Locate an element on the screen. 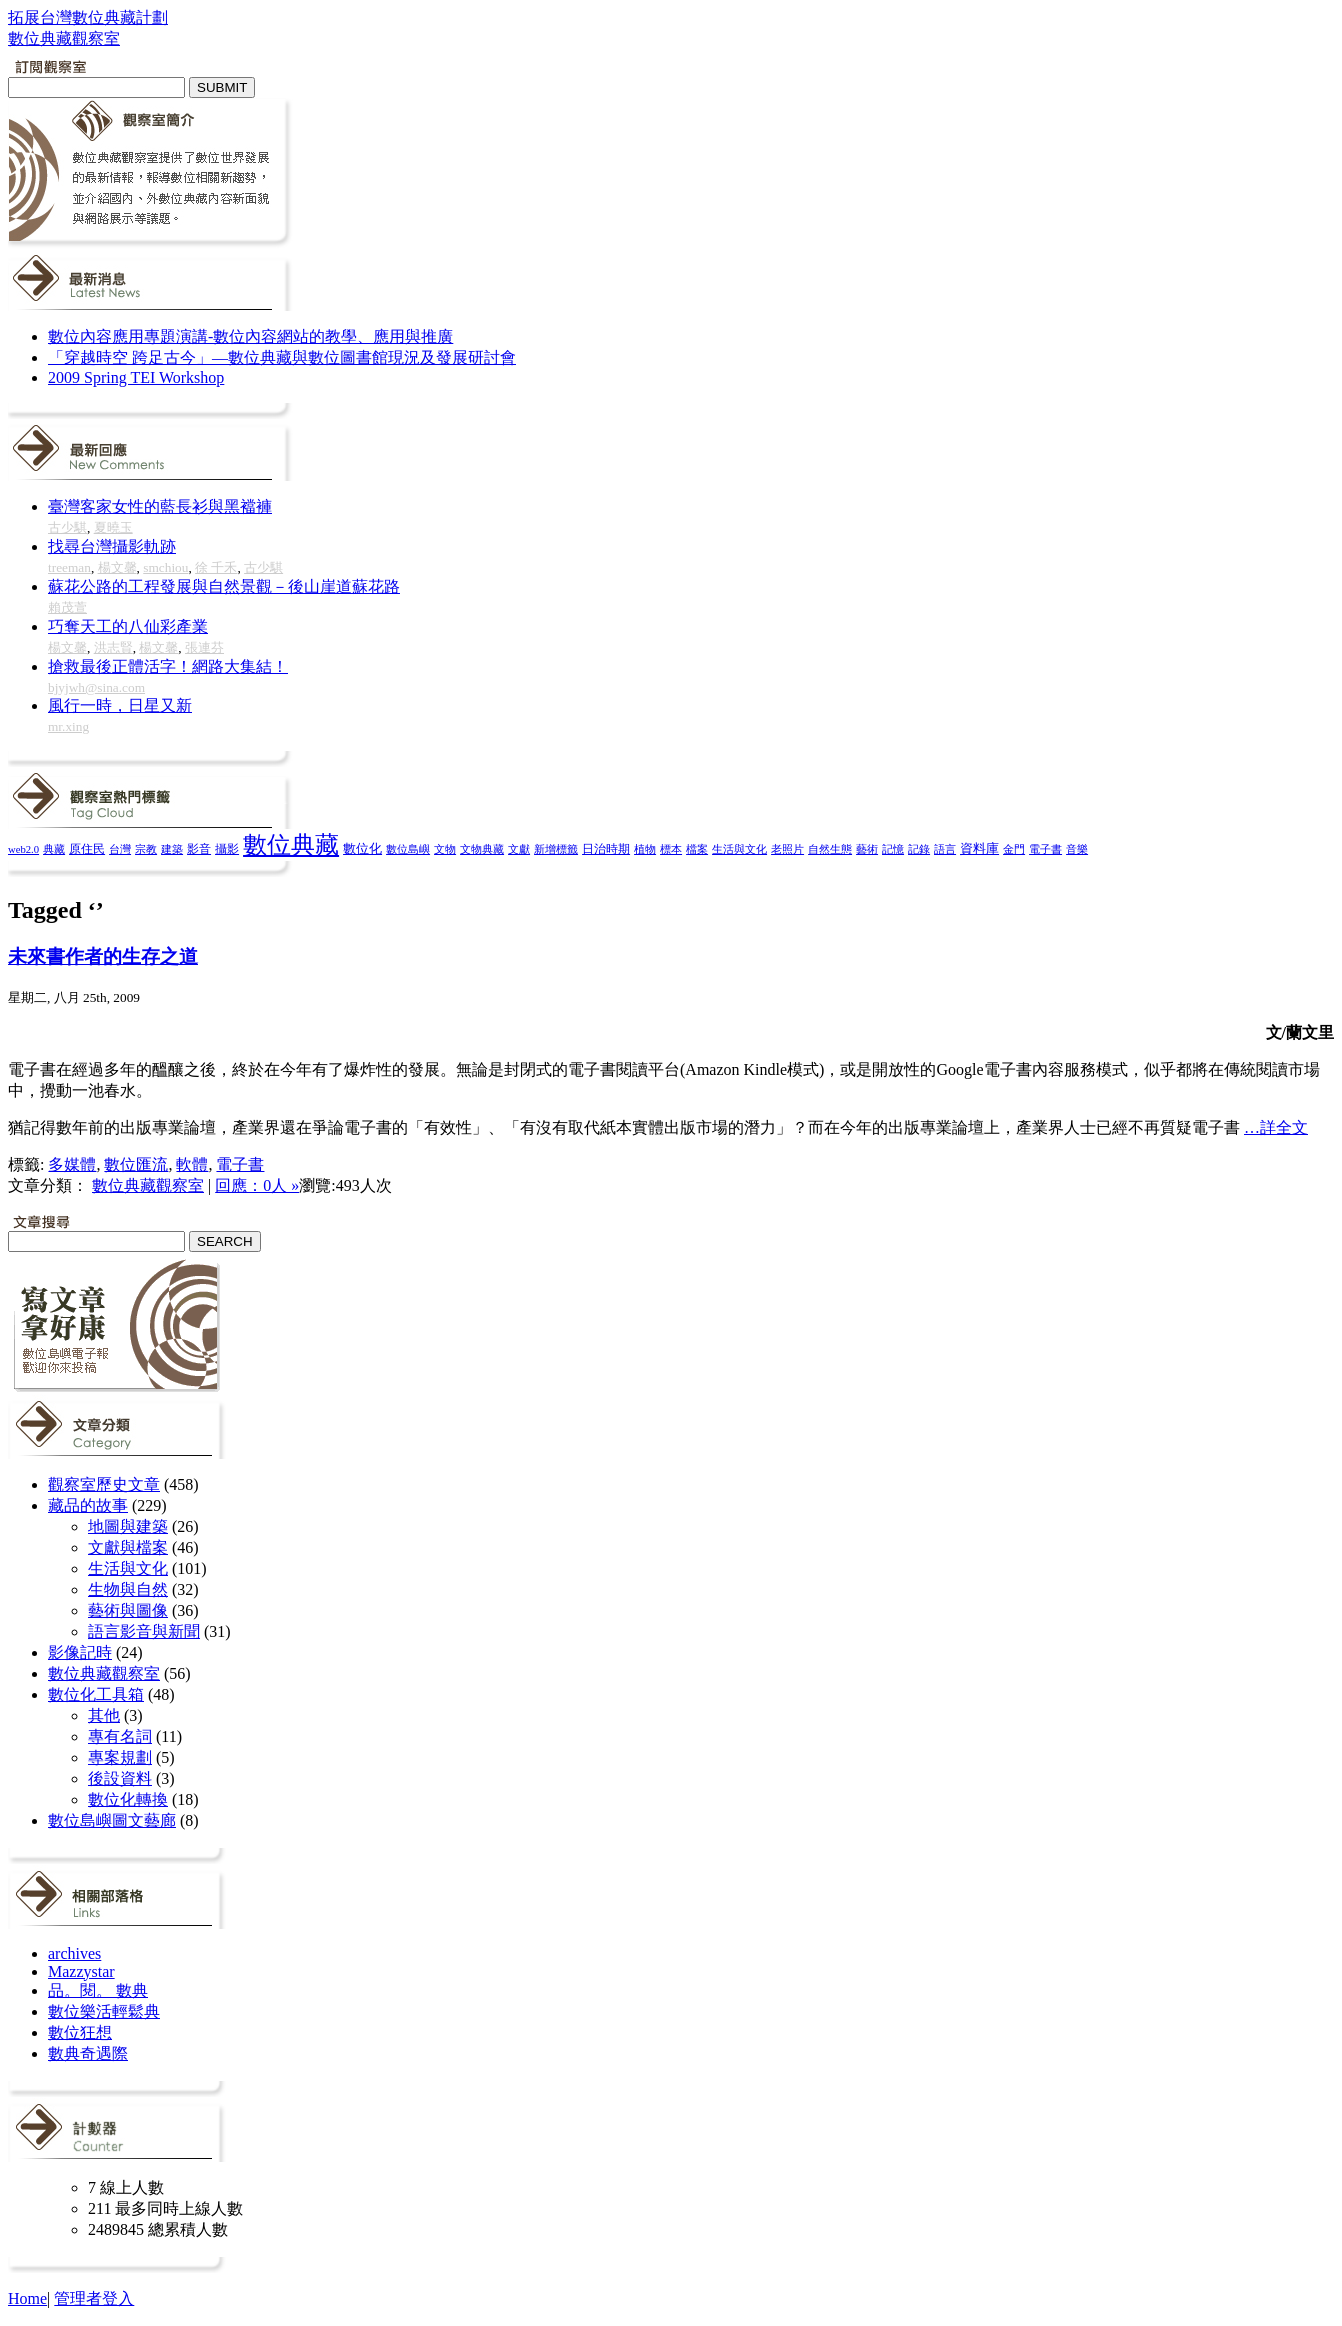 The width and height of the screenshot is (1342, 2326). 徐 千禾 is located at coordinates (216, 567).